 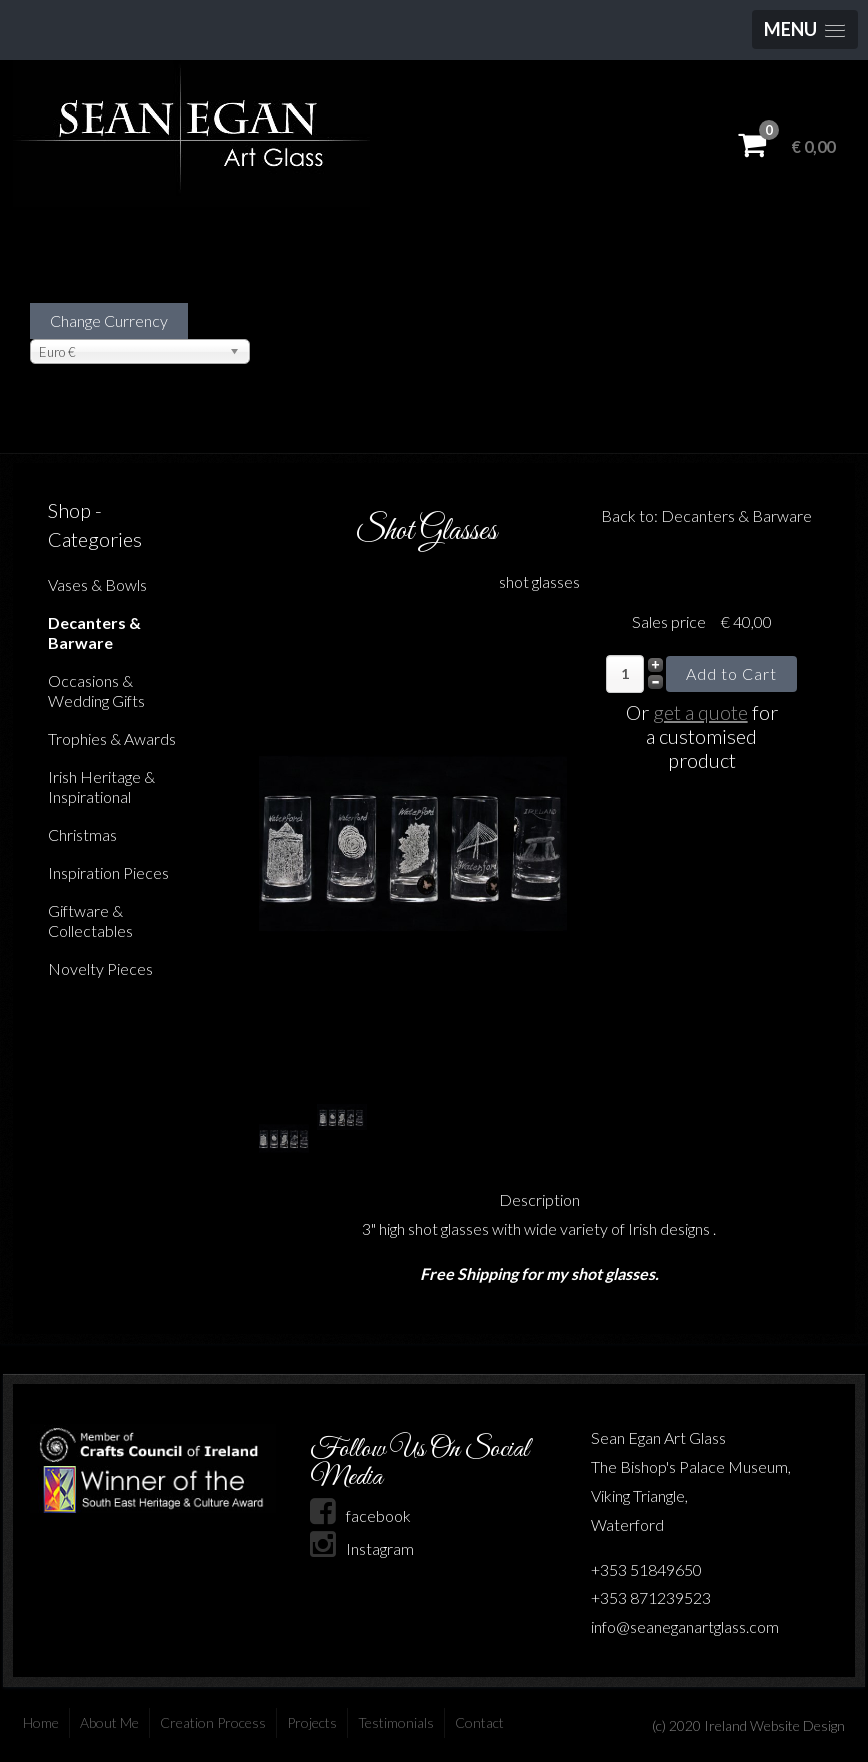 I want to click on Novelty Pieces, so click(x=100, y=968).